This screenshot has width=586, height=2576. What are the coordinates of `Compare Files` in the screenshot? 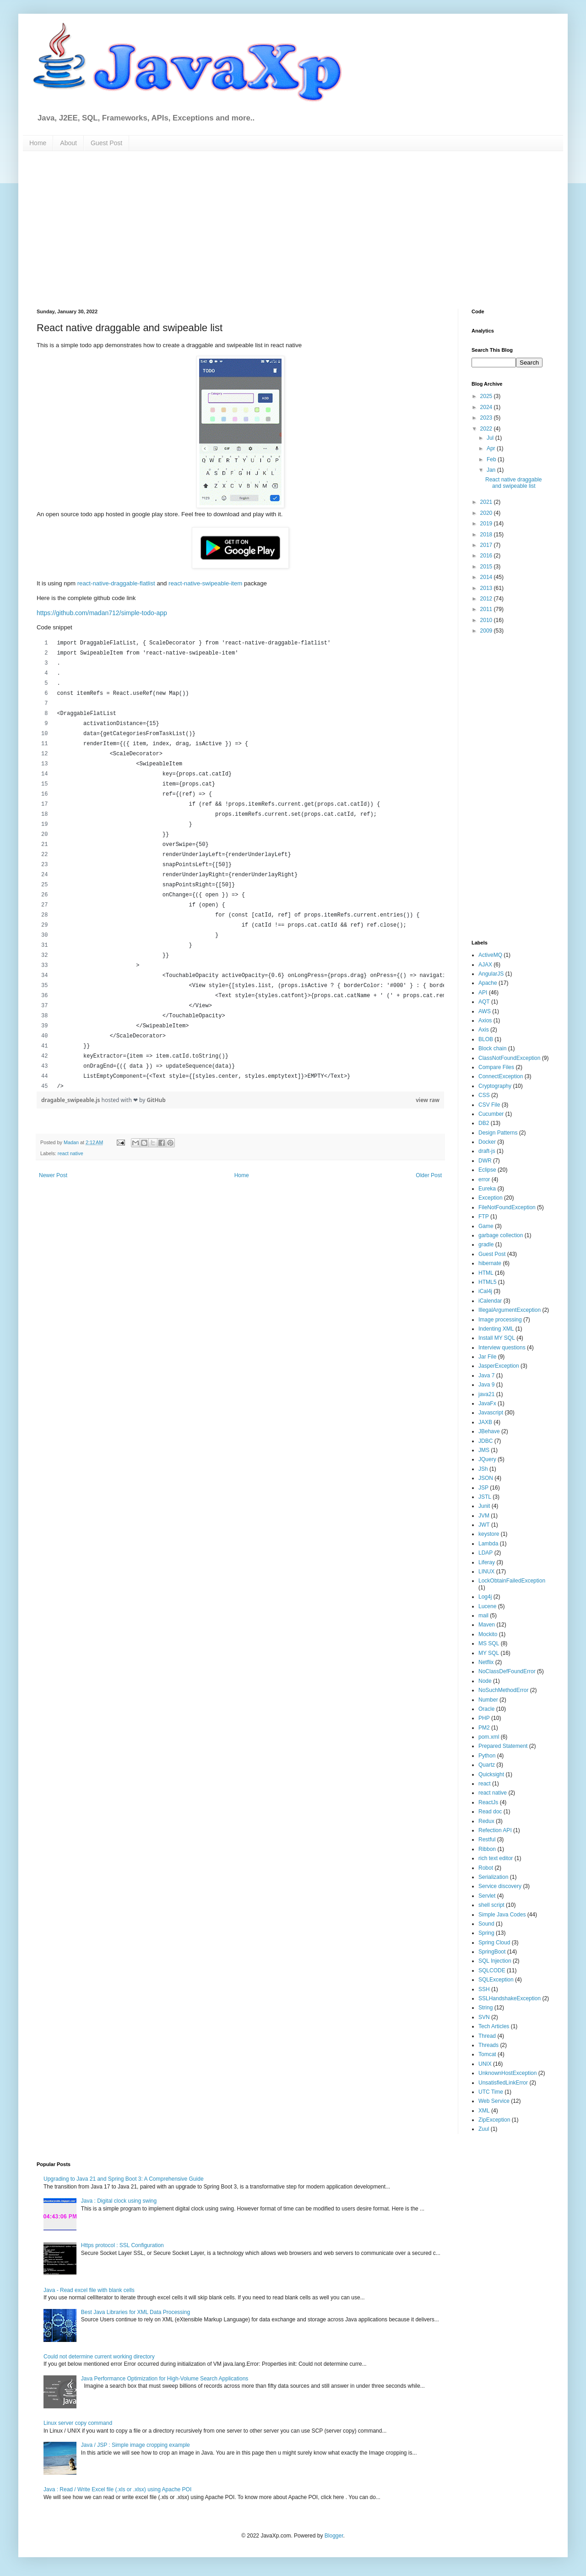 It's located at (496, 1067).